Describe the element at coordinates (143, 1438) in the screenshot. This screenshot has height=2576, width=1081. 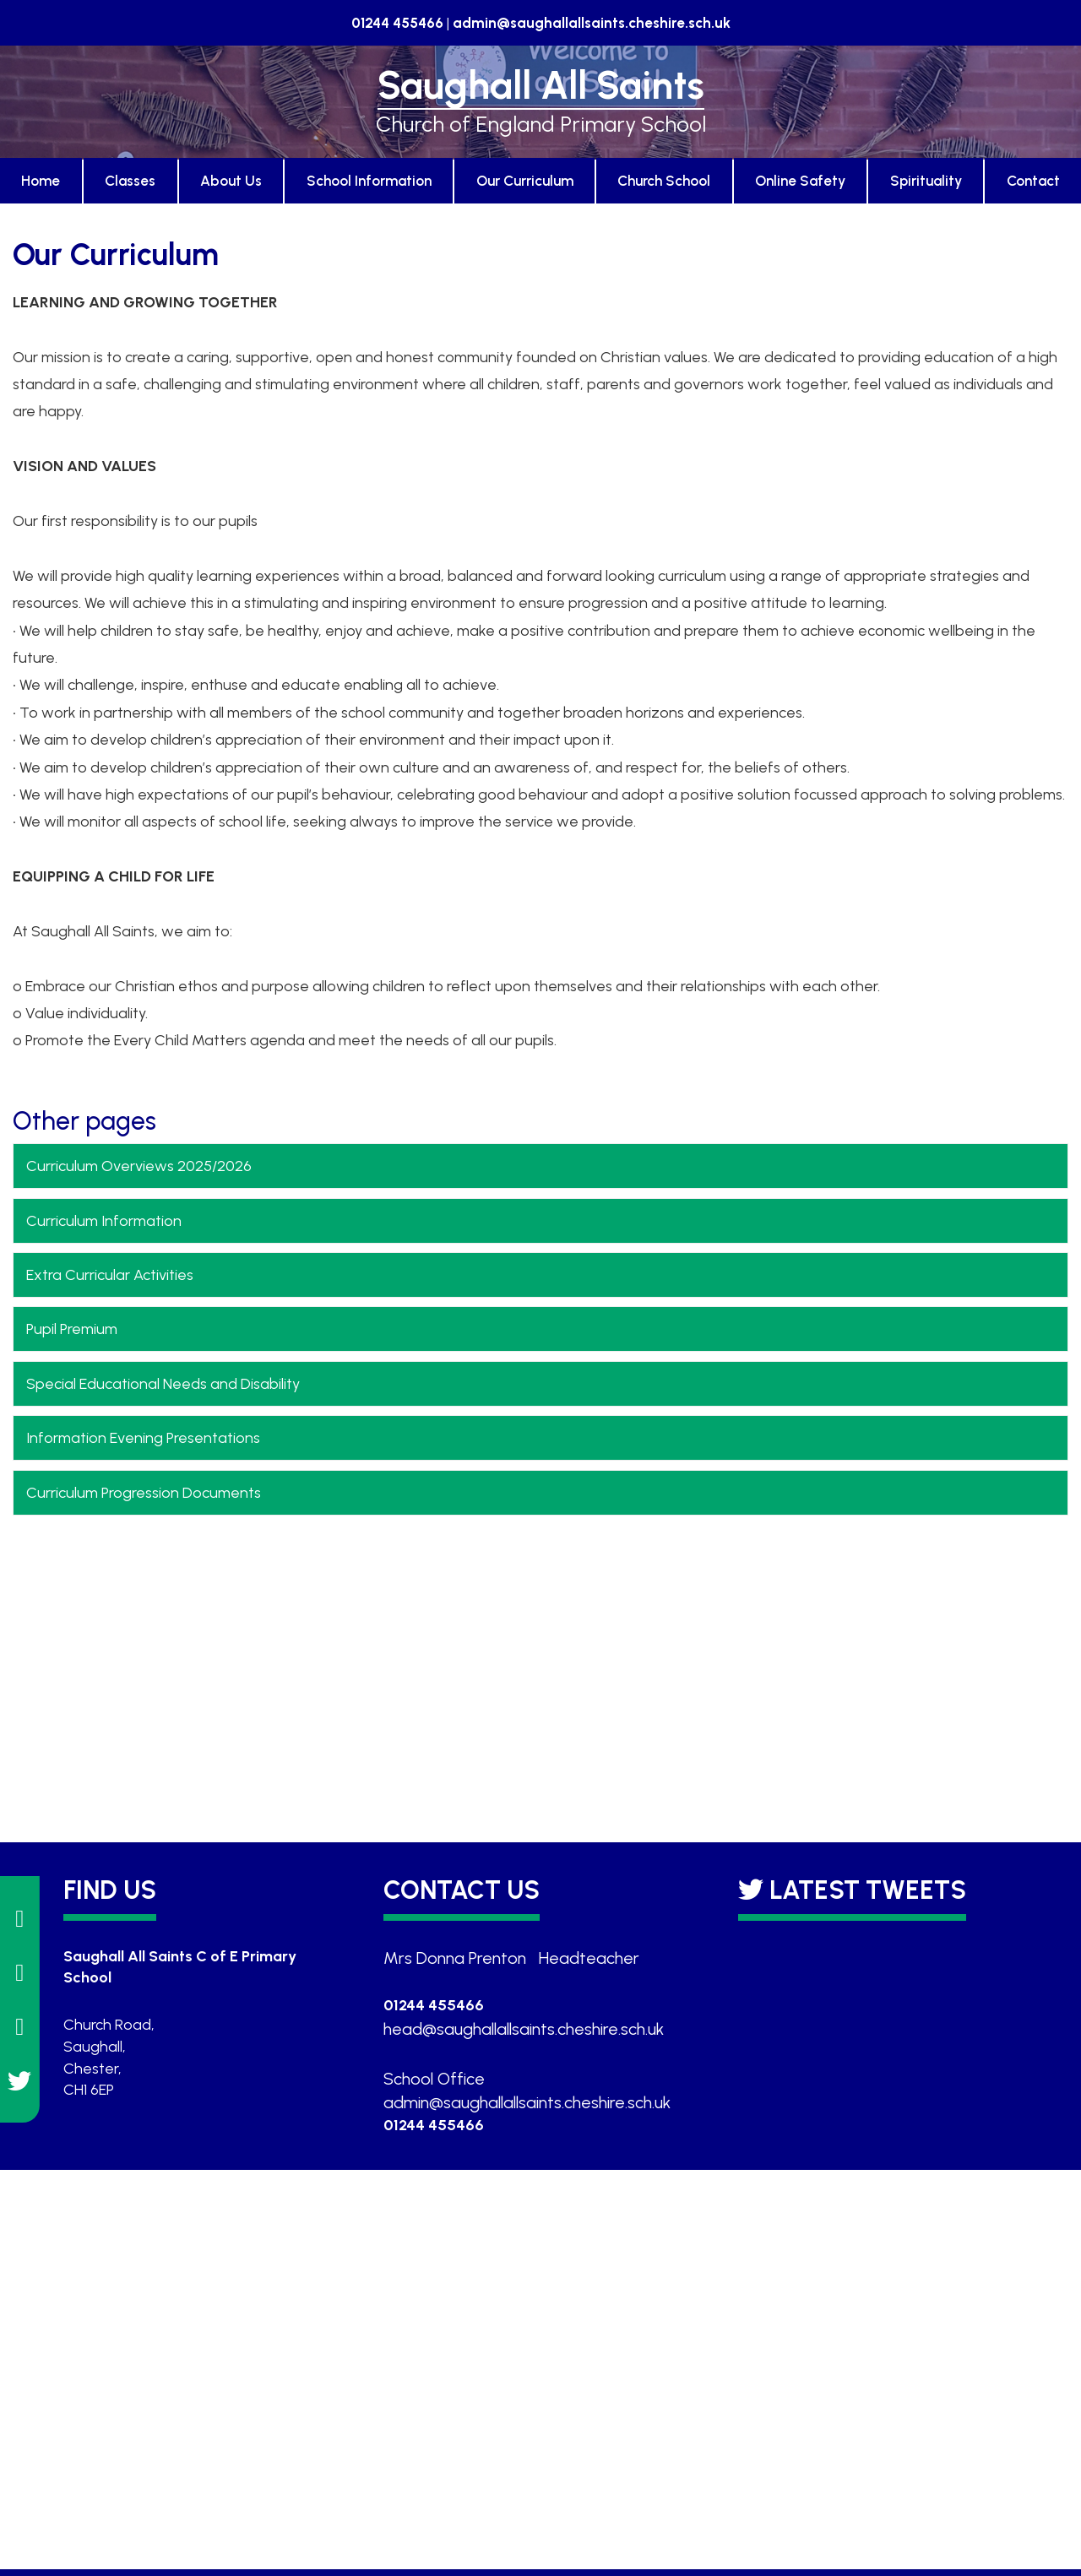
I see `Information Evening Presentations` at that location.